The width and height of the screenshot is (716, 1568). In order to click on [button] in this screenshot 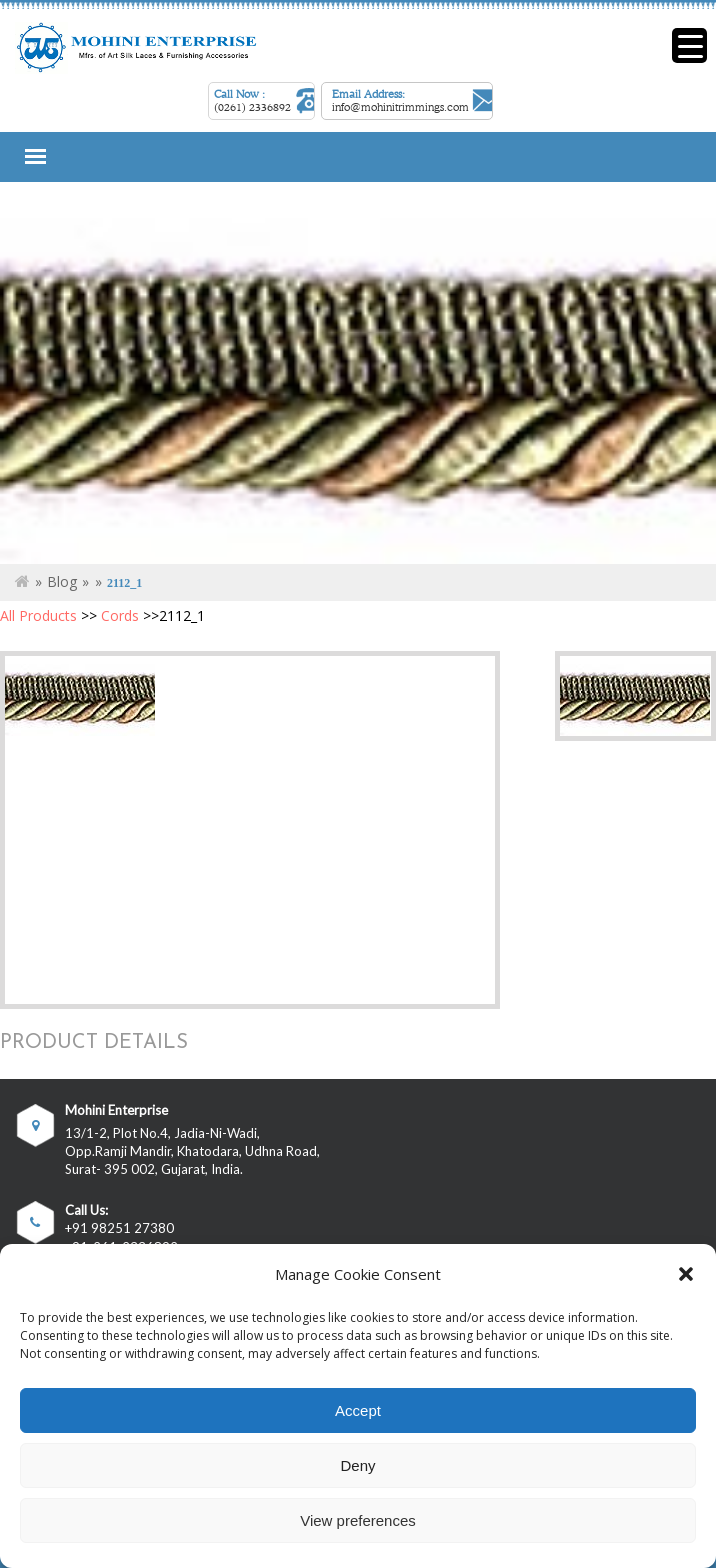, I will do `click(686, 1274)`.